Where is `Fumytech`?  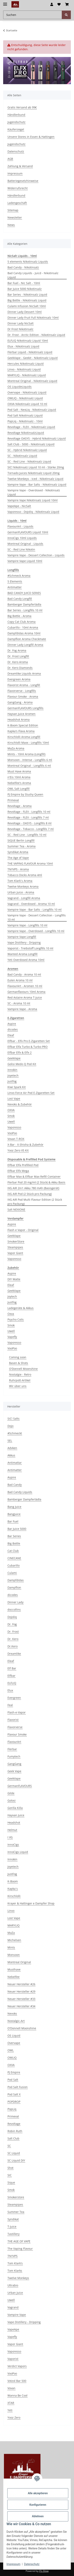
Fumytech is located at coordinates (13, 1756).